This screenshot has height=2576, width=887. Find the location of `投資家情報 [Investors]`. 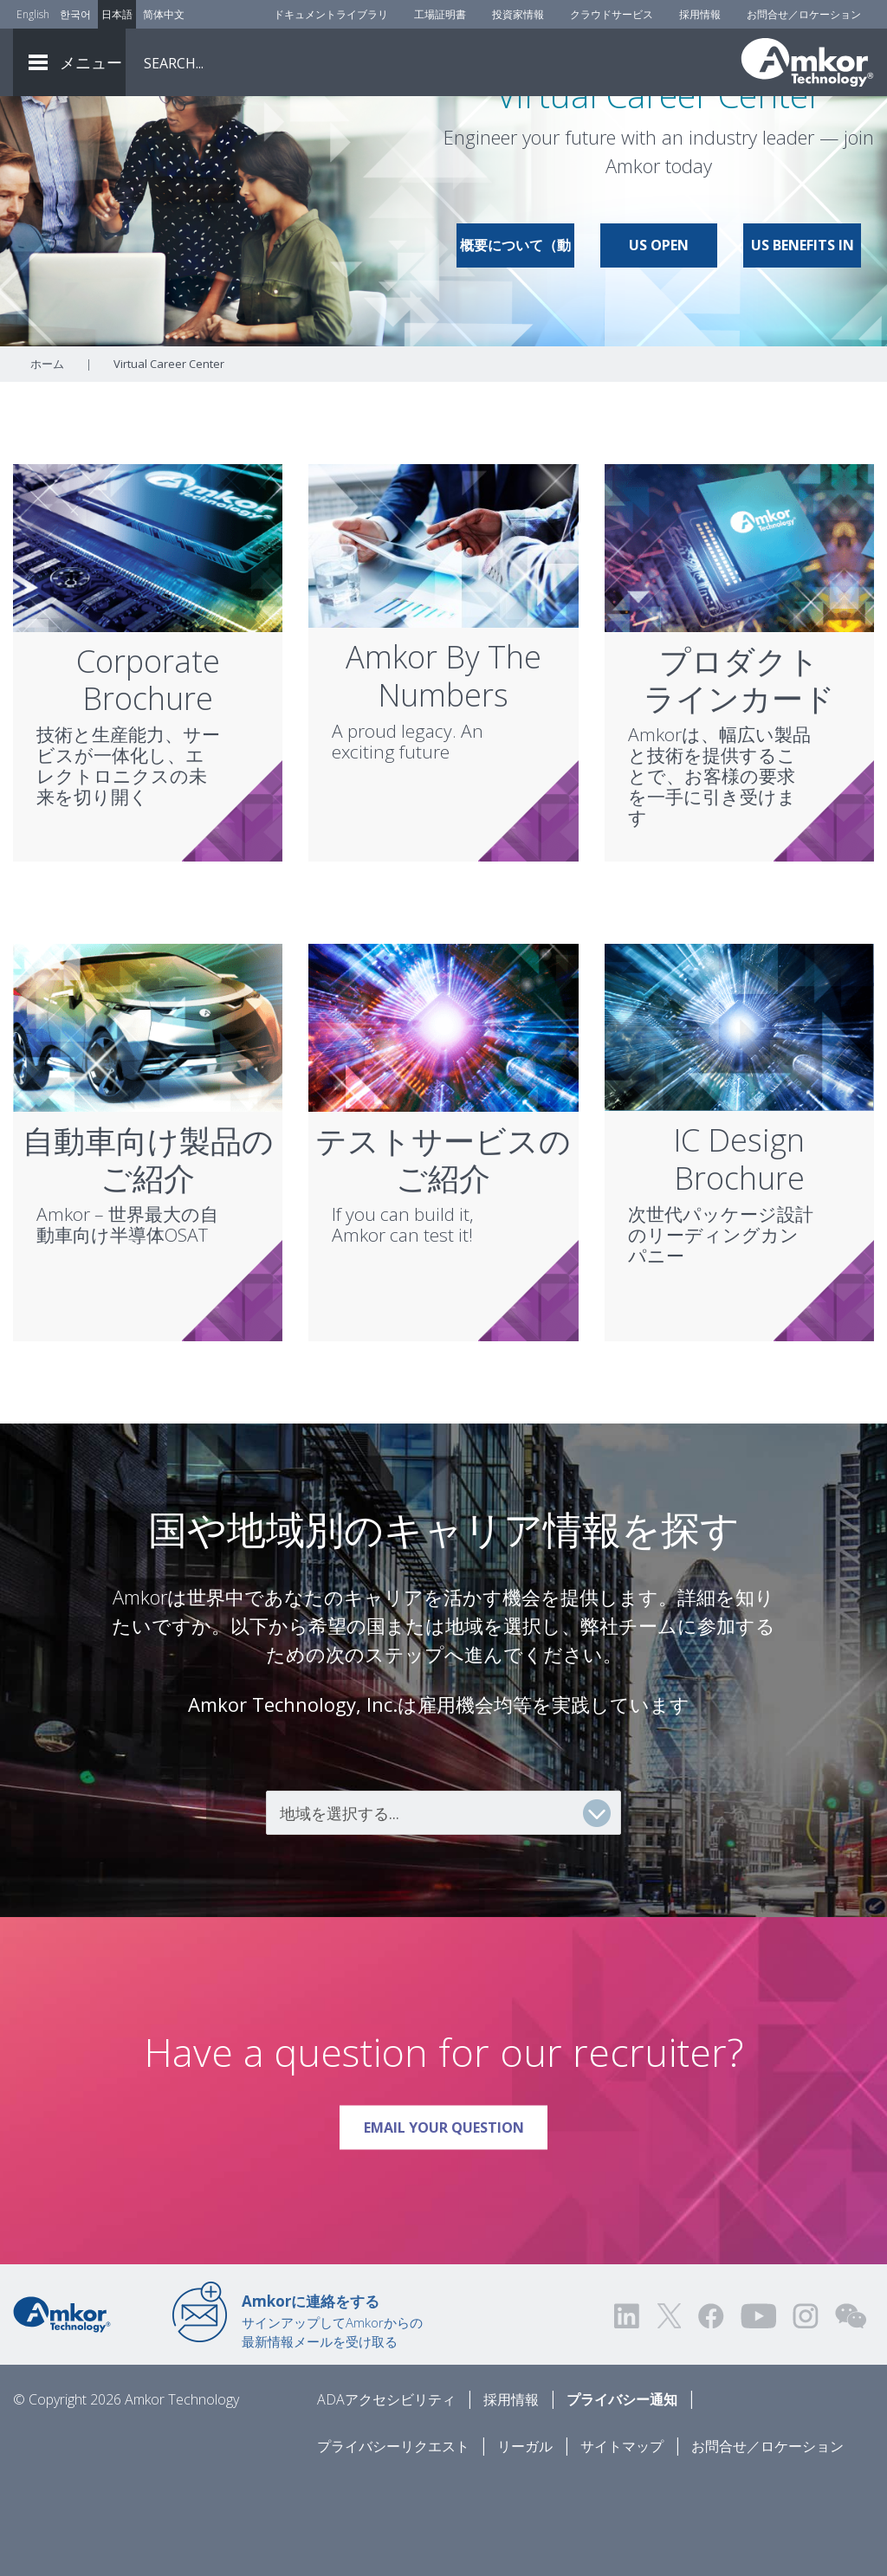

投資家情報 [Investors] is located at coordinates (518, 14).